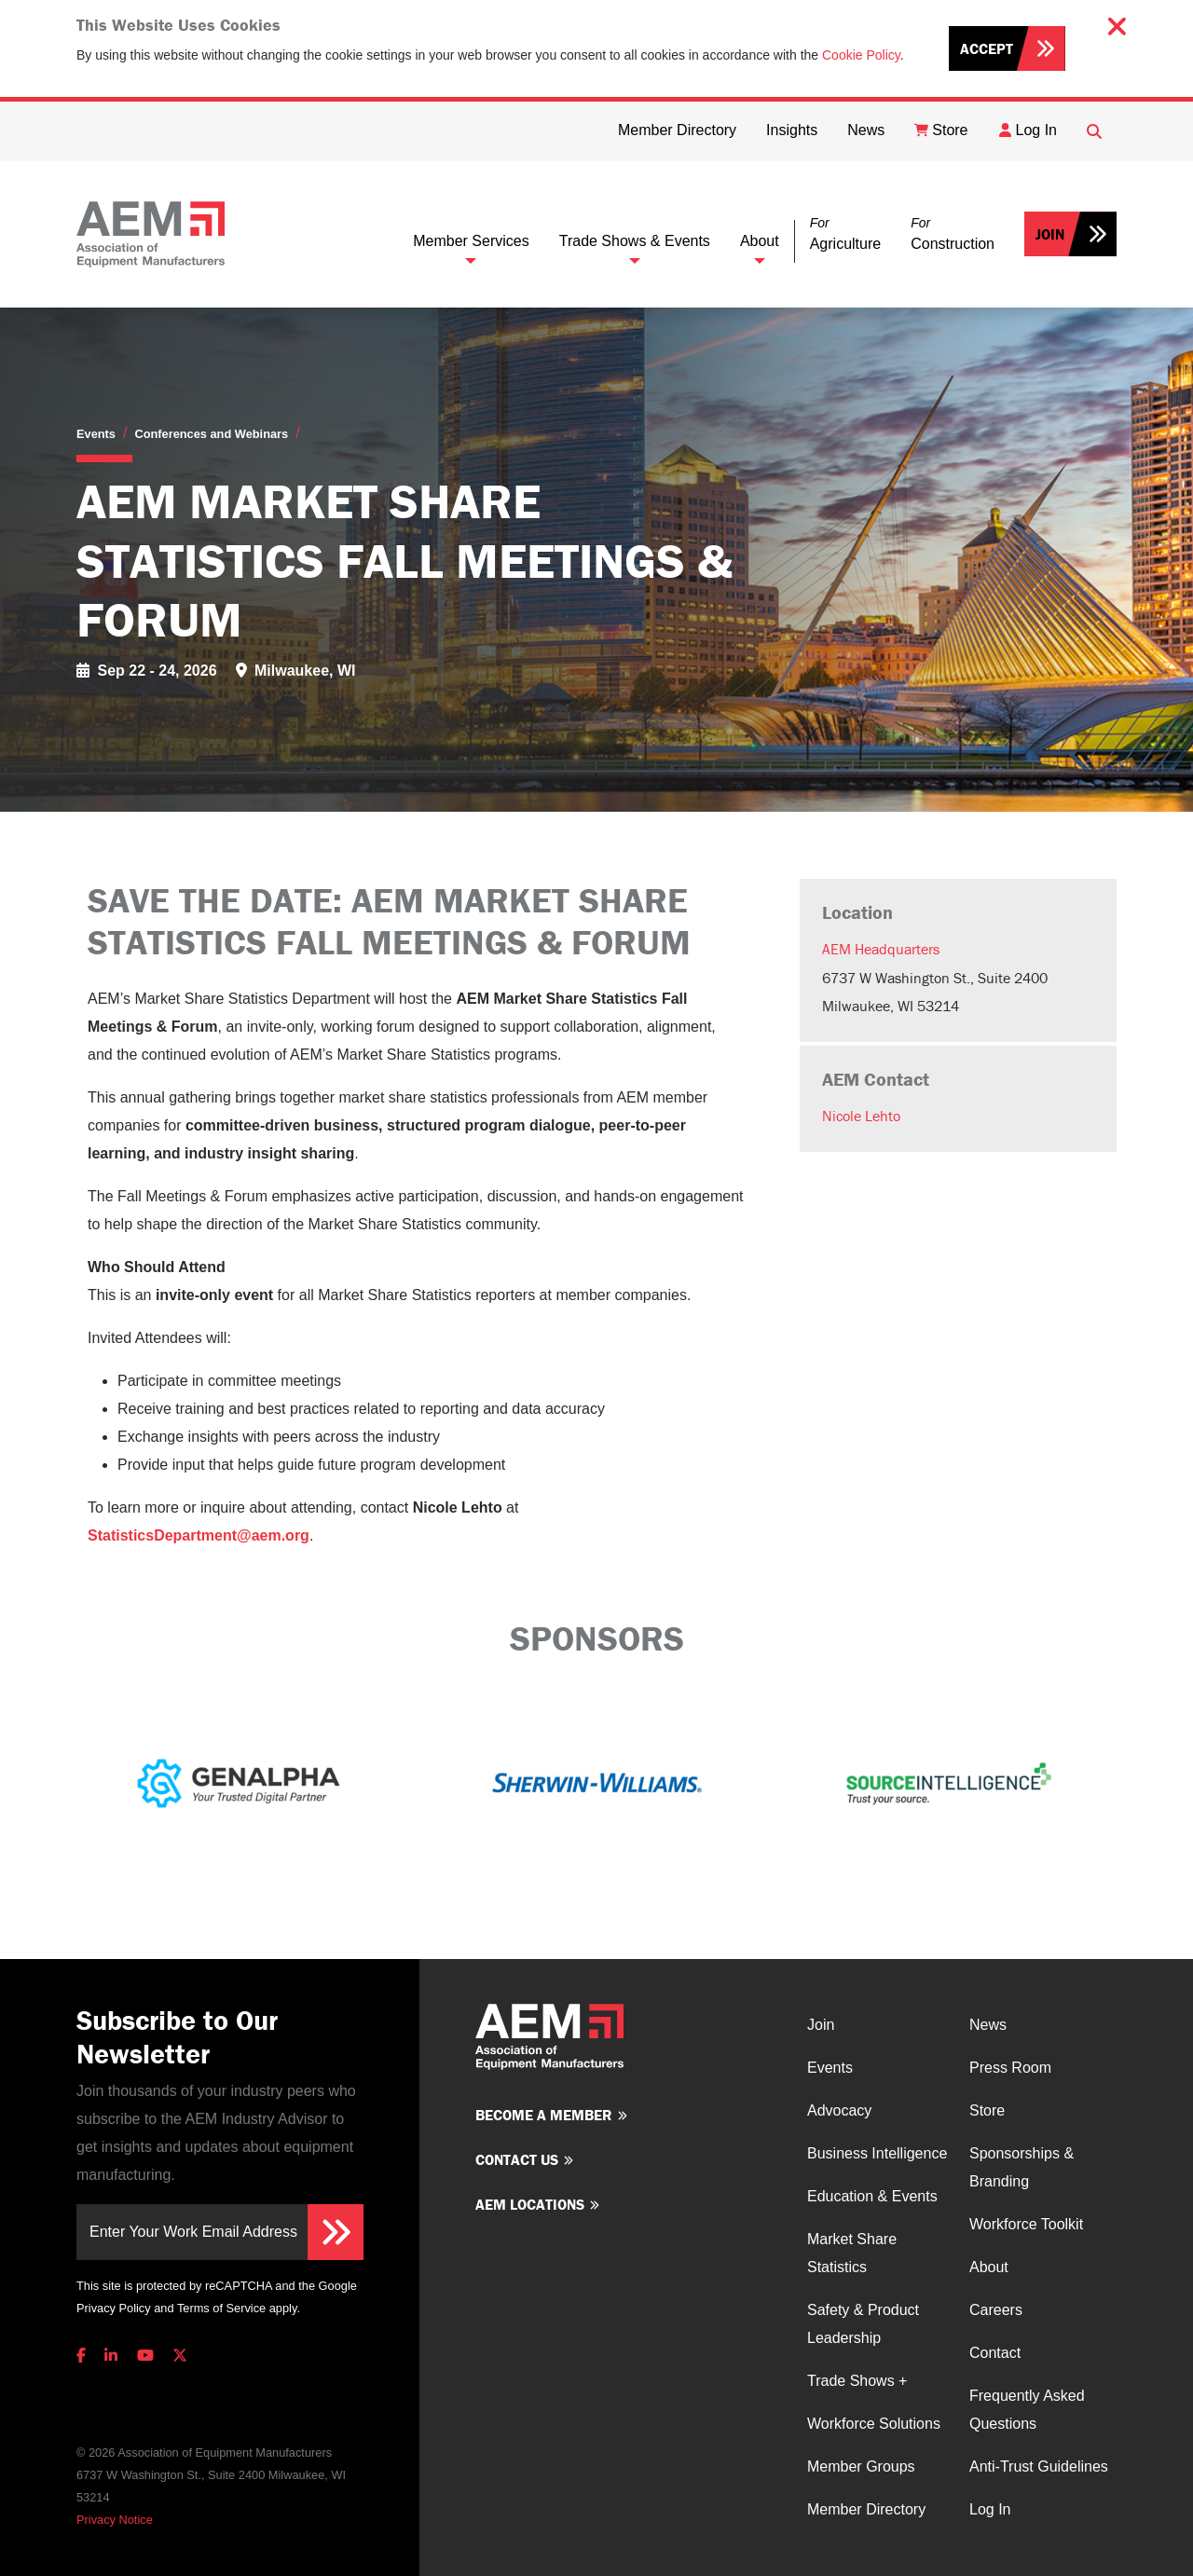 Image resolution: width=1193 pixels, height=2576 pixels. What do you see at coordinates (861, 2466) in the screenshot?
I see `Member Groups` at bounding box center [861, 2466].